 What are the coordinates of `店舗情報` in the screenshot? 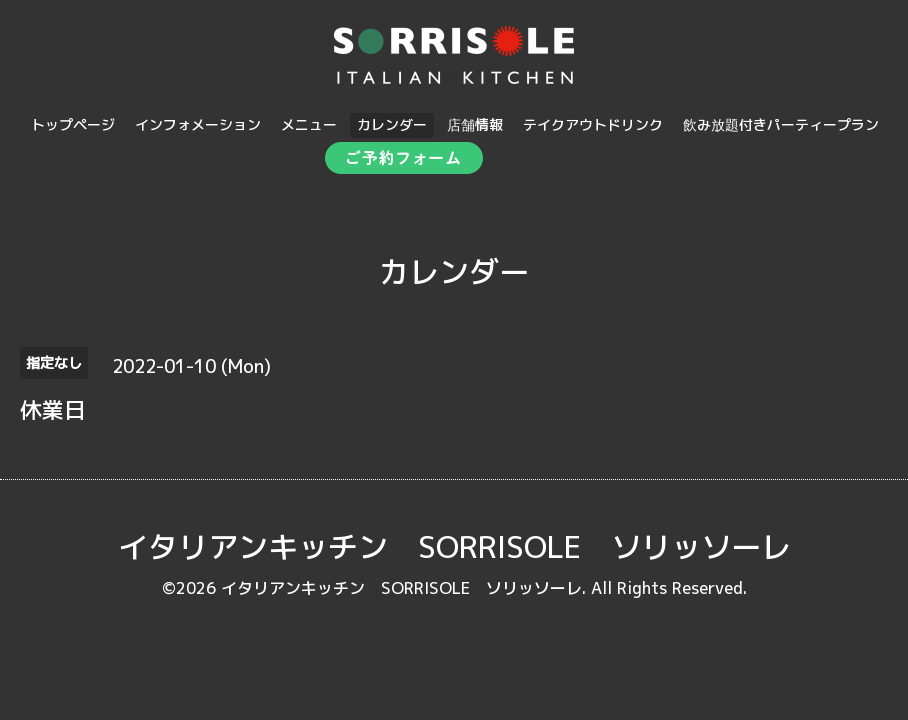 It's located at (475, 124).